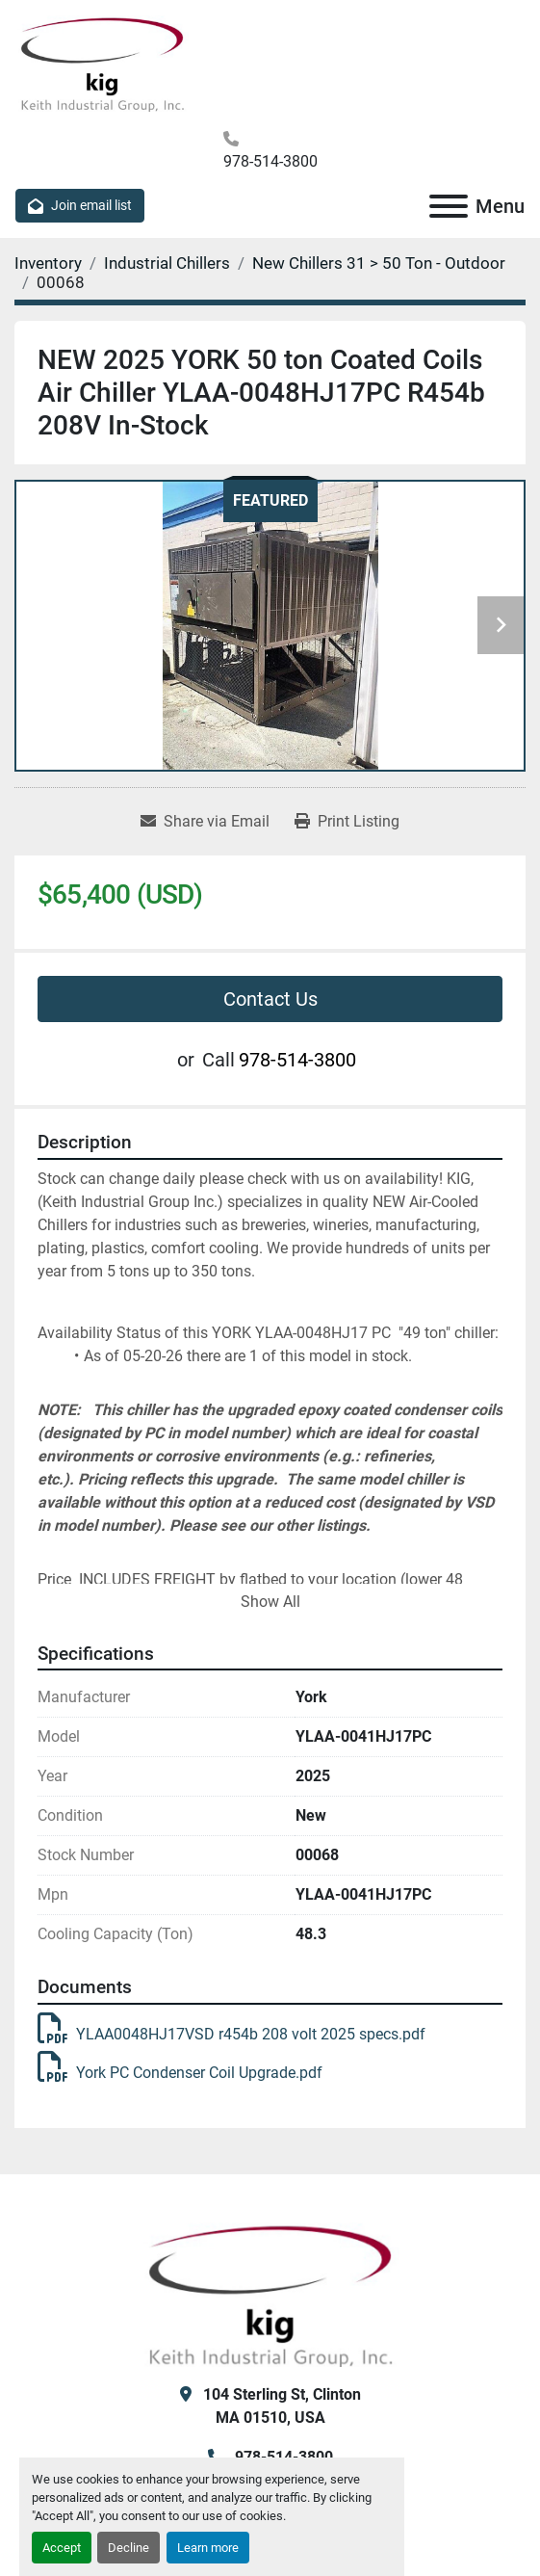 The width and height of the screenshot is (540, 2576). I want to click on Show All, so click(270, 1601).